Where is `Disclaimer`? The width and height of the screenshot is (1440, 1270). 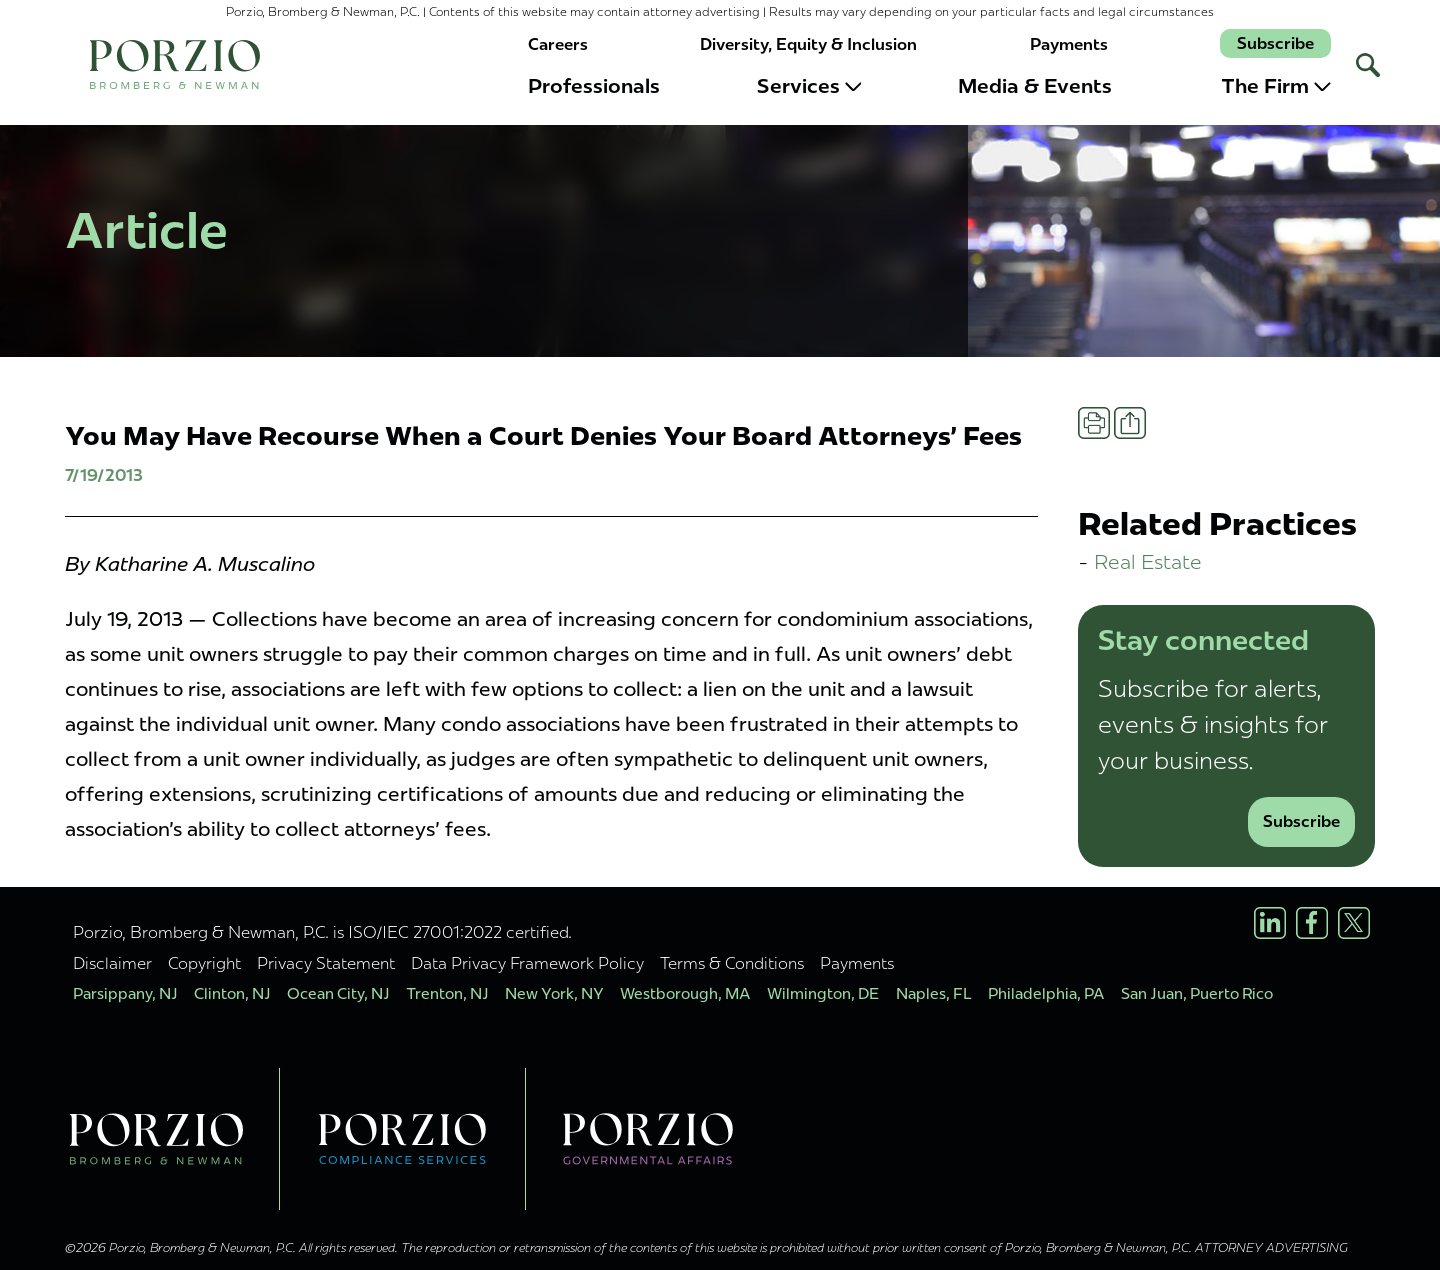
Disclaimer is located at coordinates (112, 963).